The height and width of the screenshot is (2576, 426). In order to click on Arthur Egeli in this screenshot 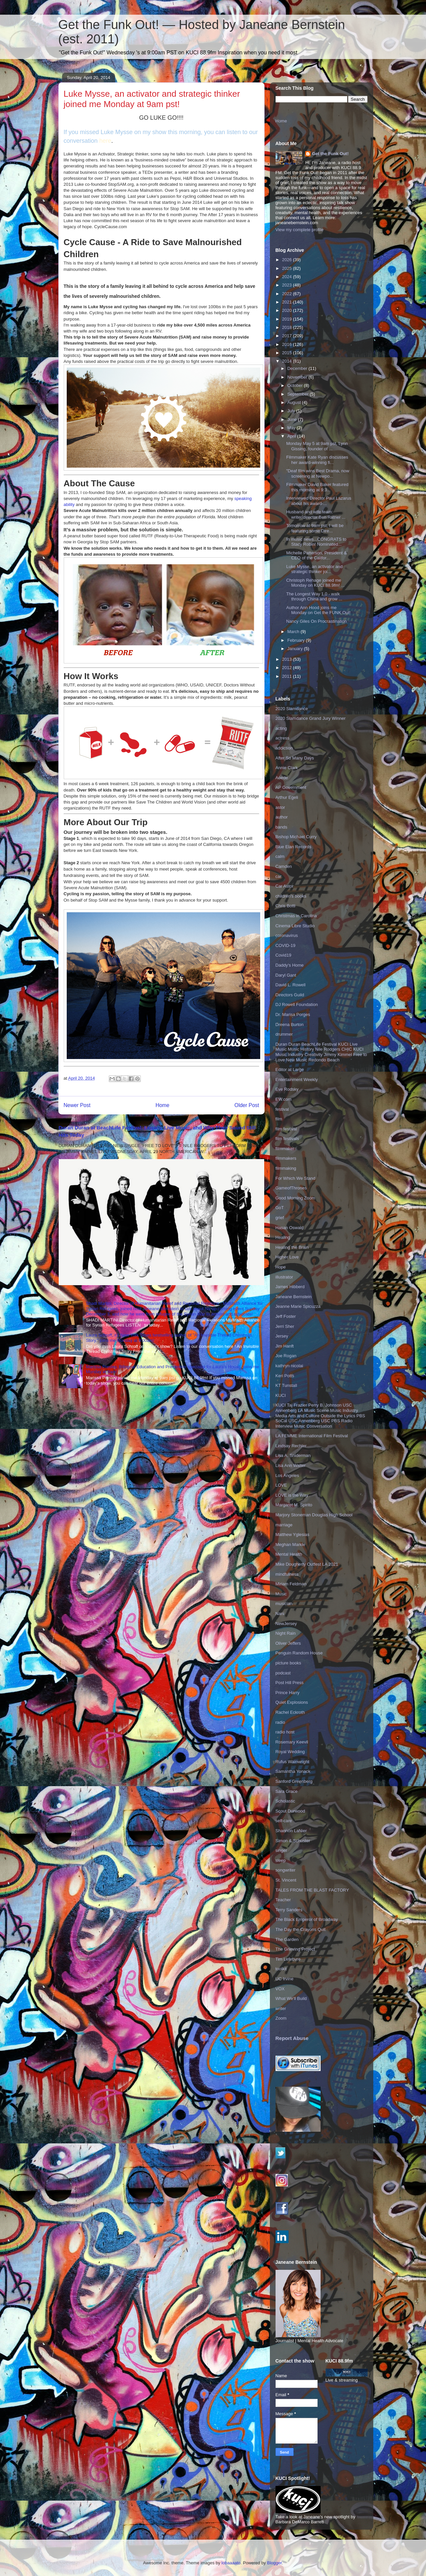, I will do `click(287, 797)`.